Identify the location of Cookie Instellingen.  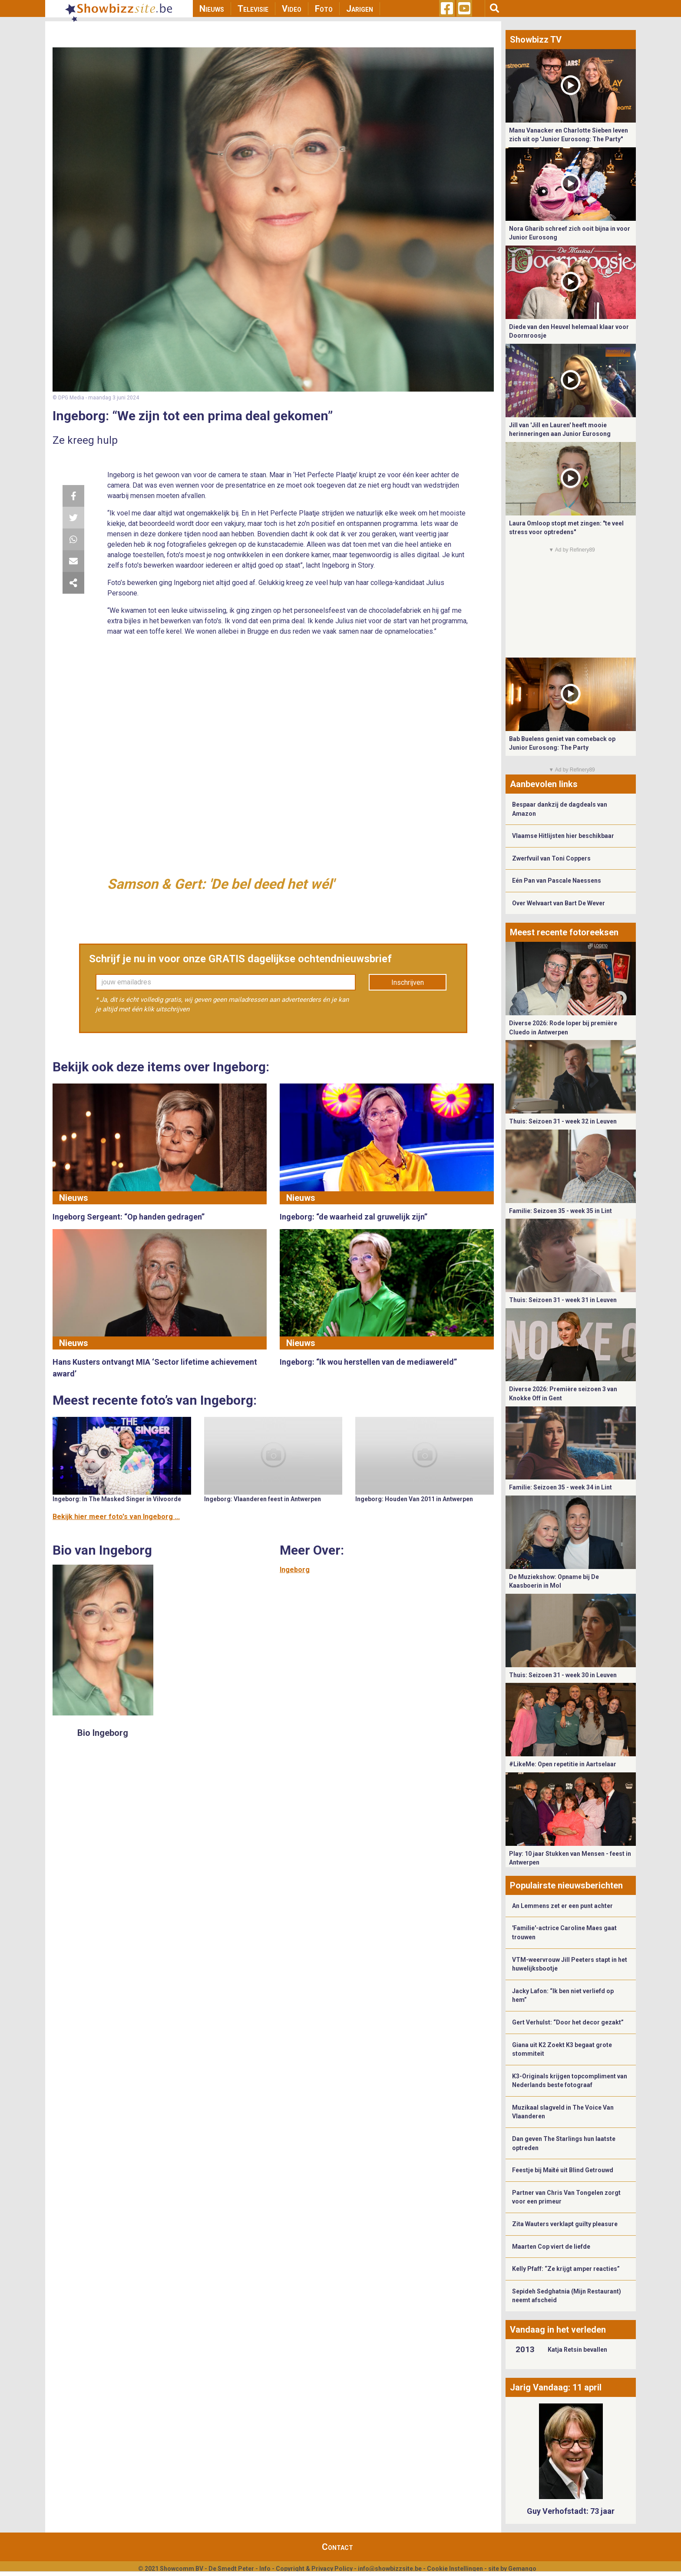
(455, 2568).